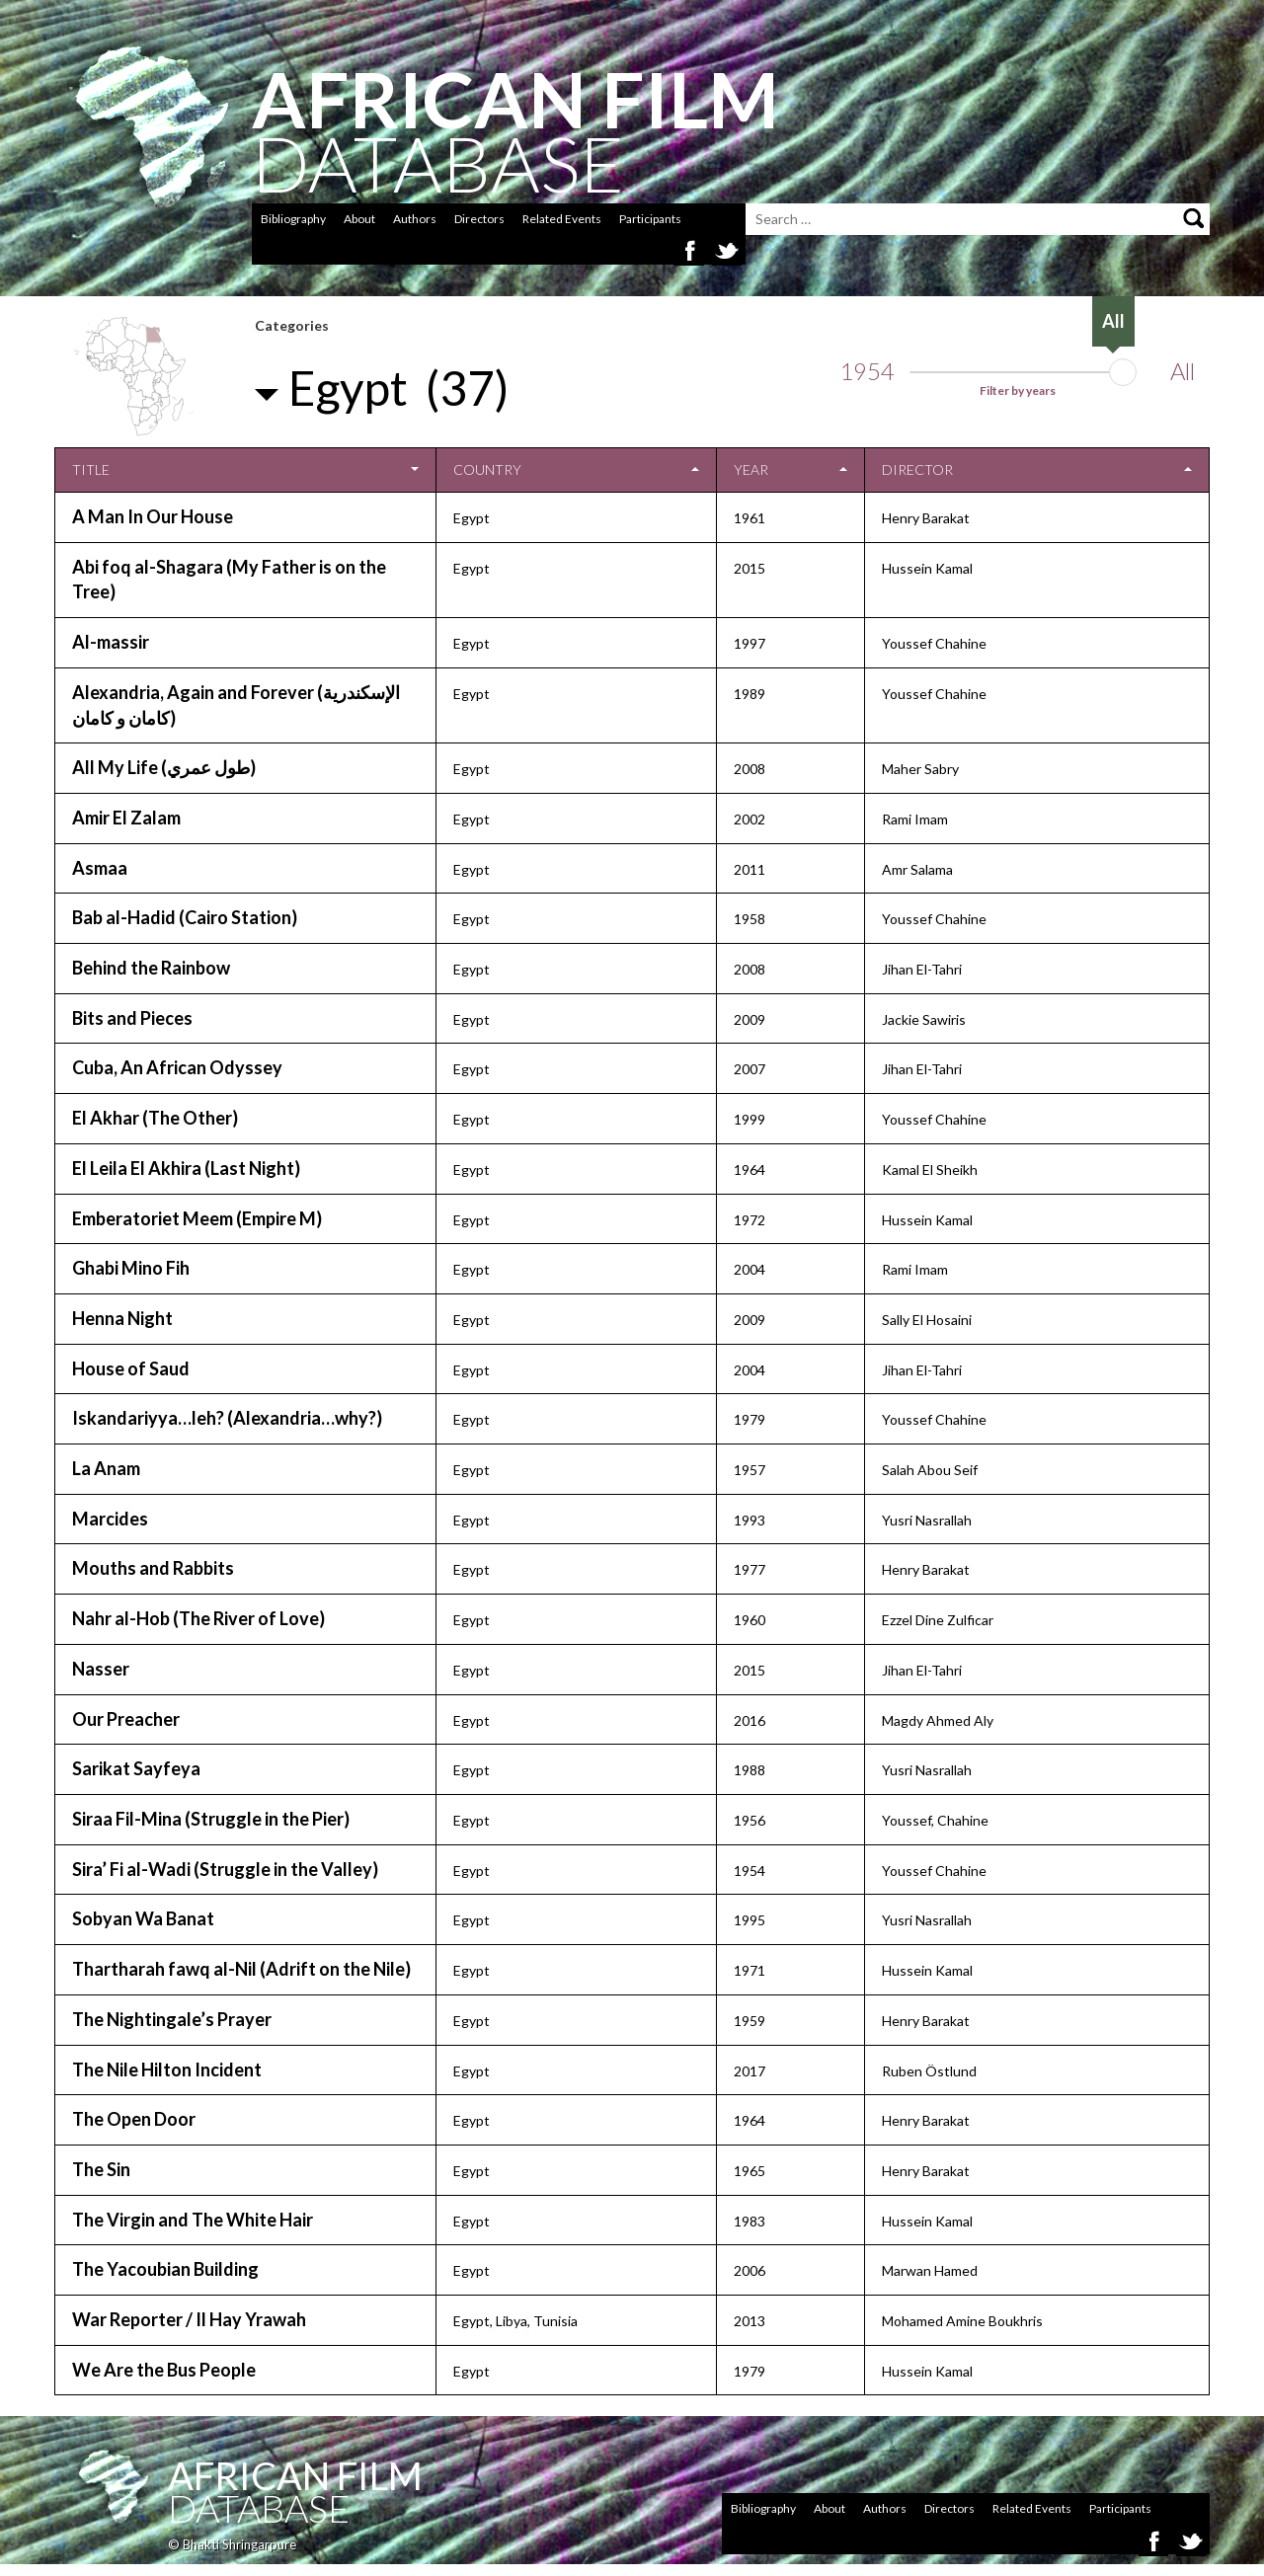 Image resolution: width=1264 pixels, height=2576 pixels. I want to click on About, so click(359, 218).